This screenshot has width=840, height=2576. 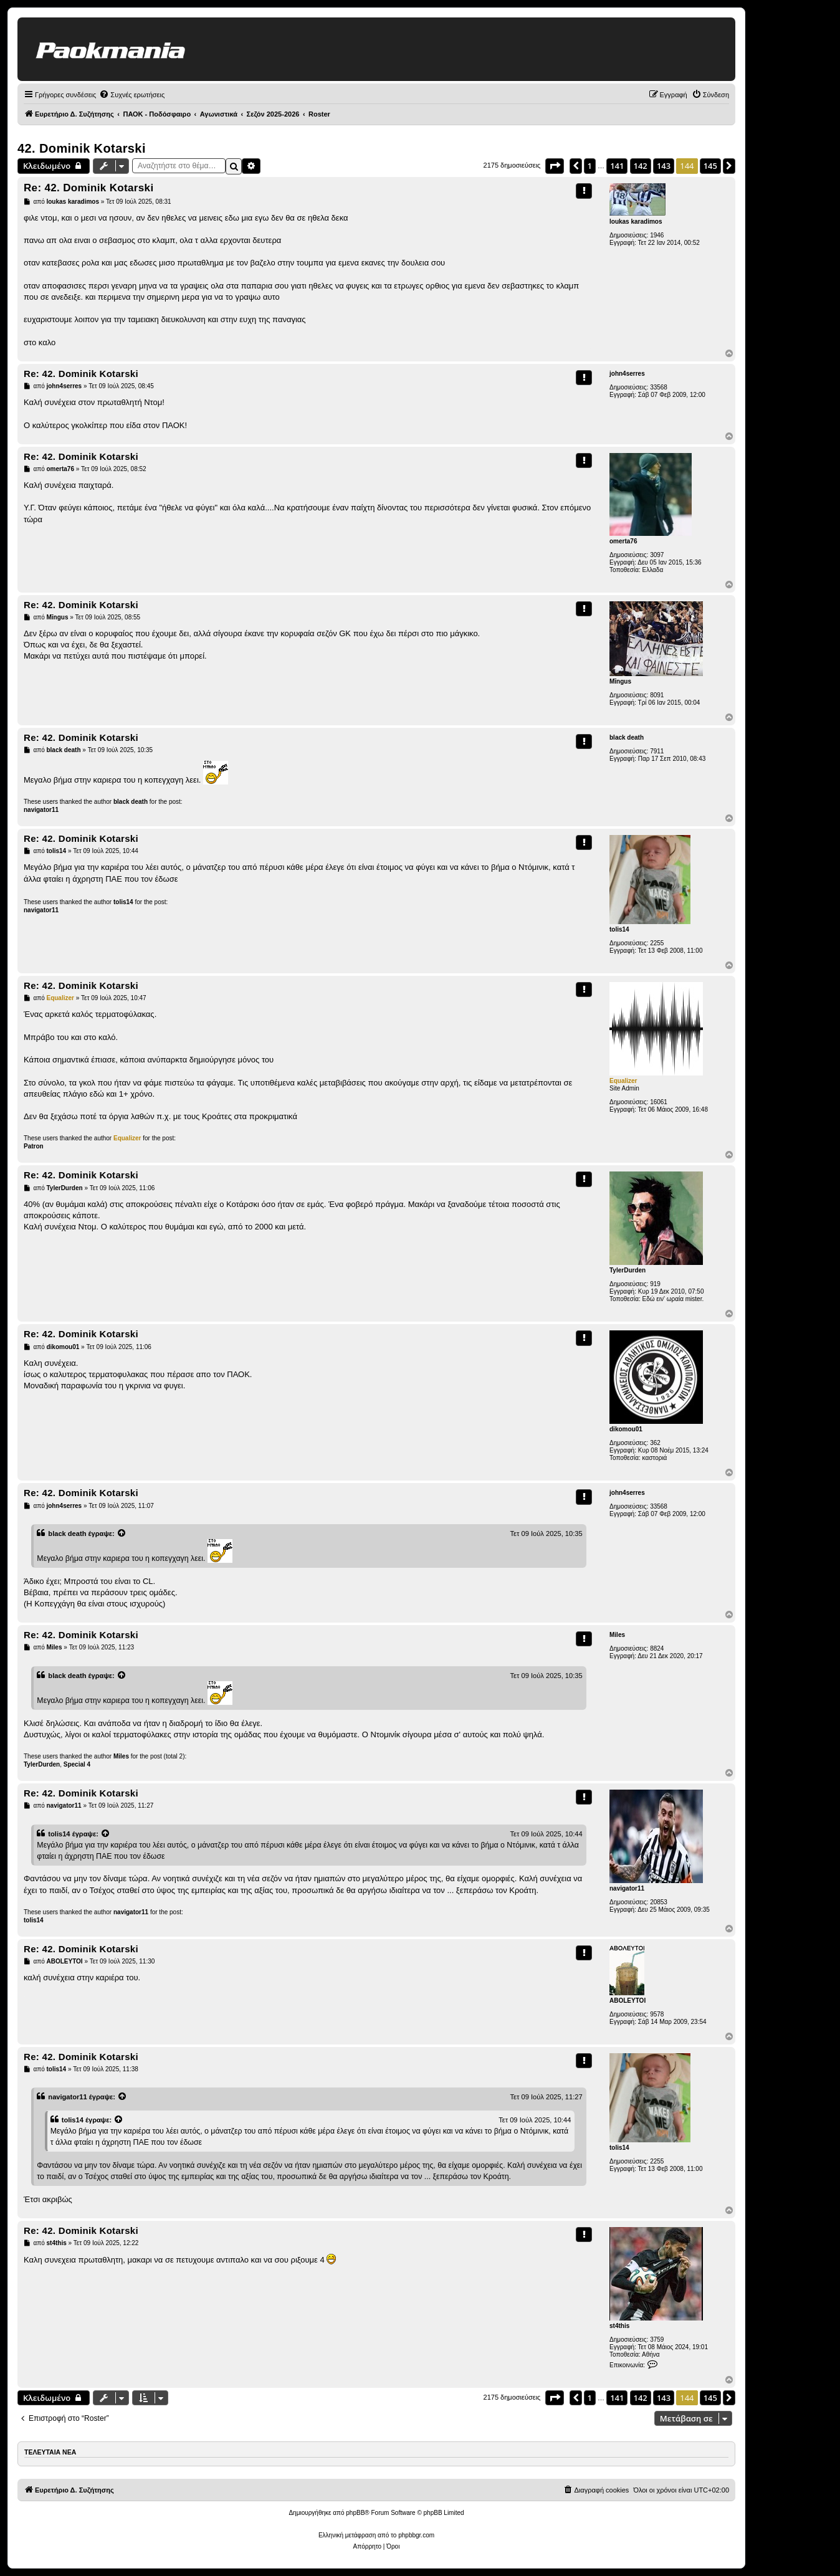 What do you see at coordinates (710, 165) in the screenshot?
I see `145 [button]` at bounding box center [710, 165].